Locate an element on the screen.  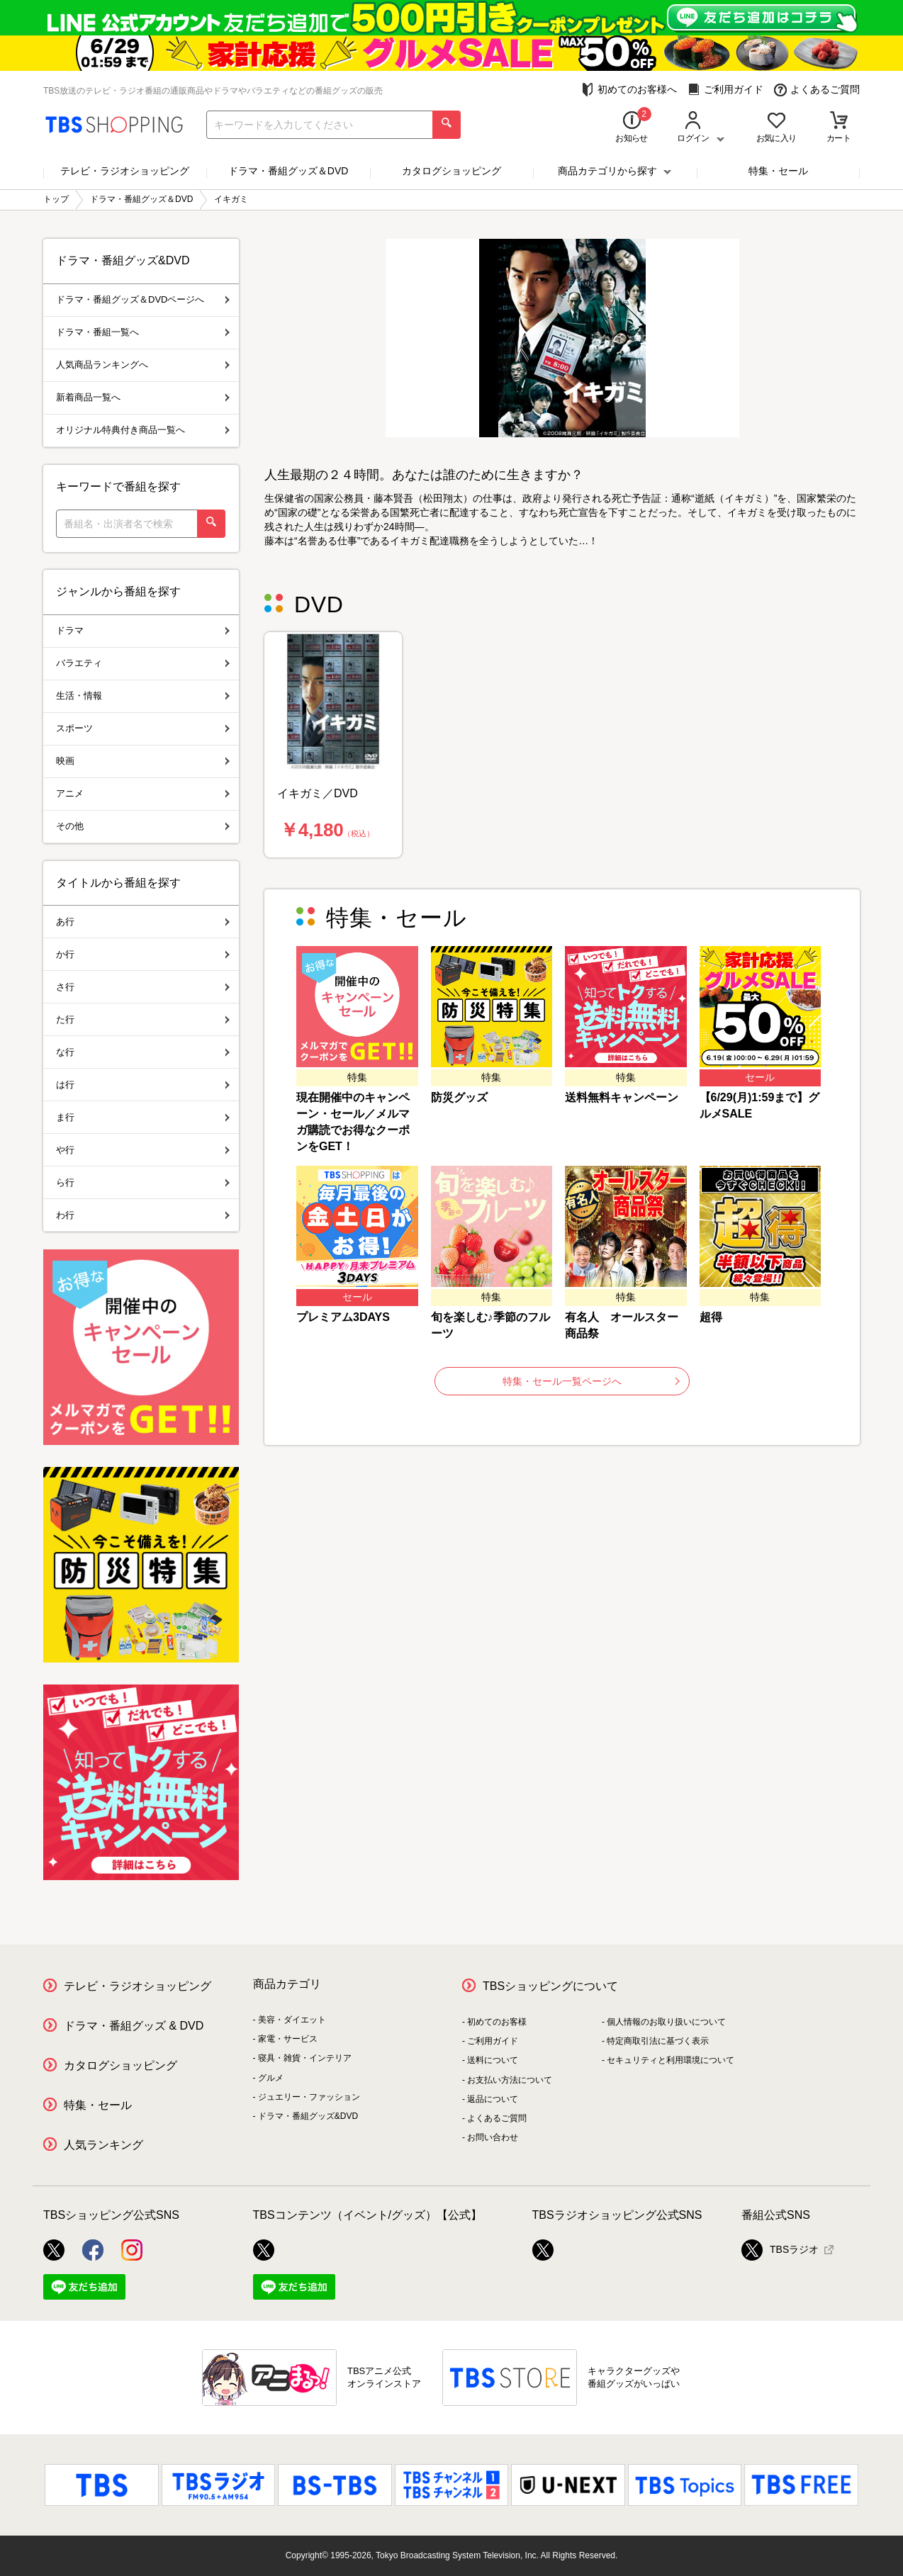
ら行 is located at coordinates (143, 1182).